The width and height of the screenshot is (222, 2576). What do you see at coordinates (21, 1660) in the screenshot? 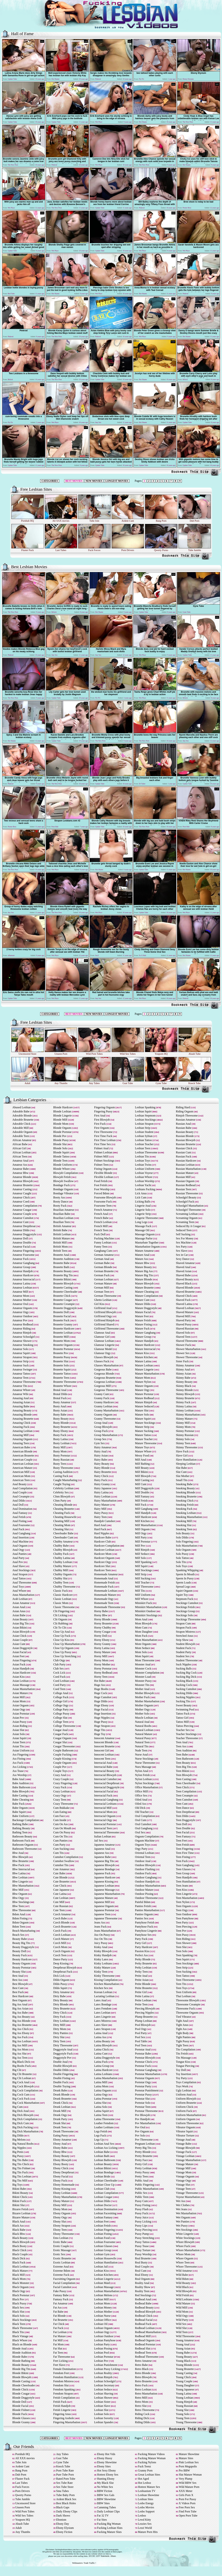
I see `Asian Fingering` at bounding box center [21, 1660].